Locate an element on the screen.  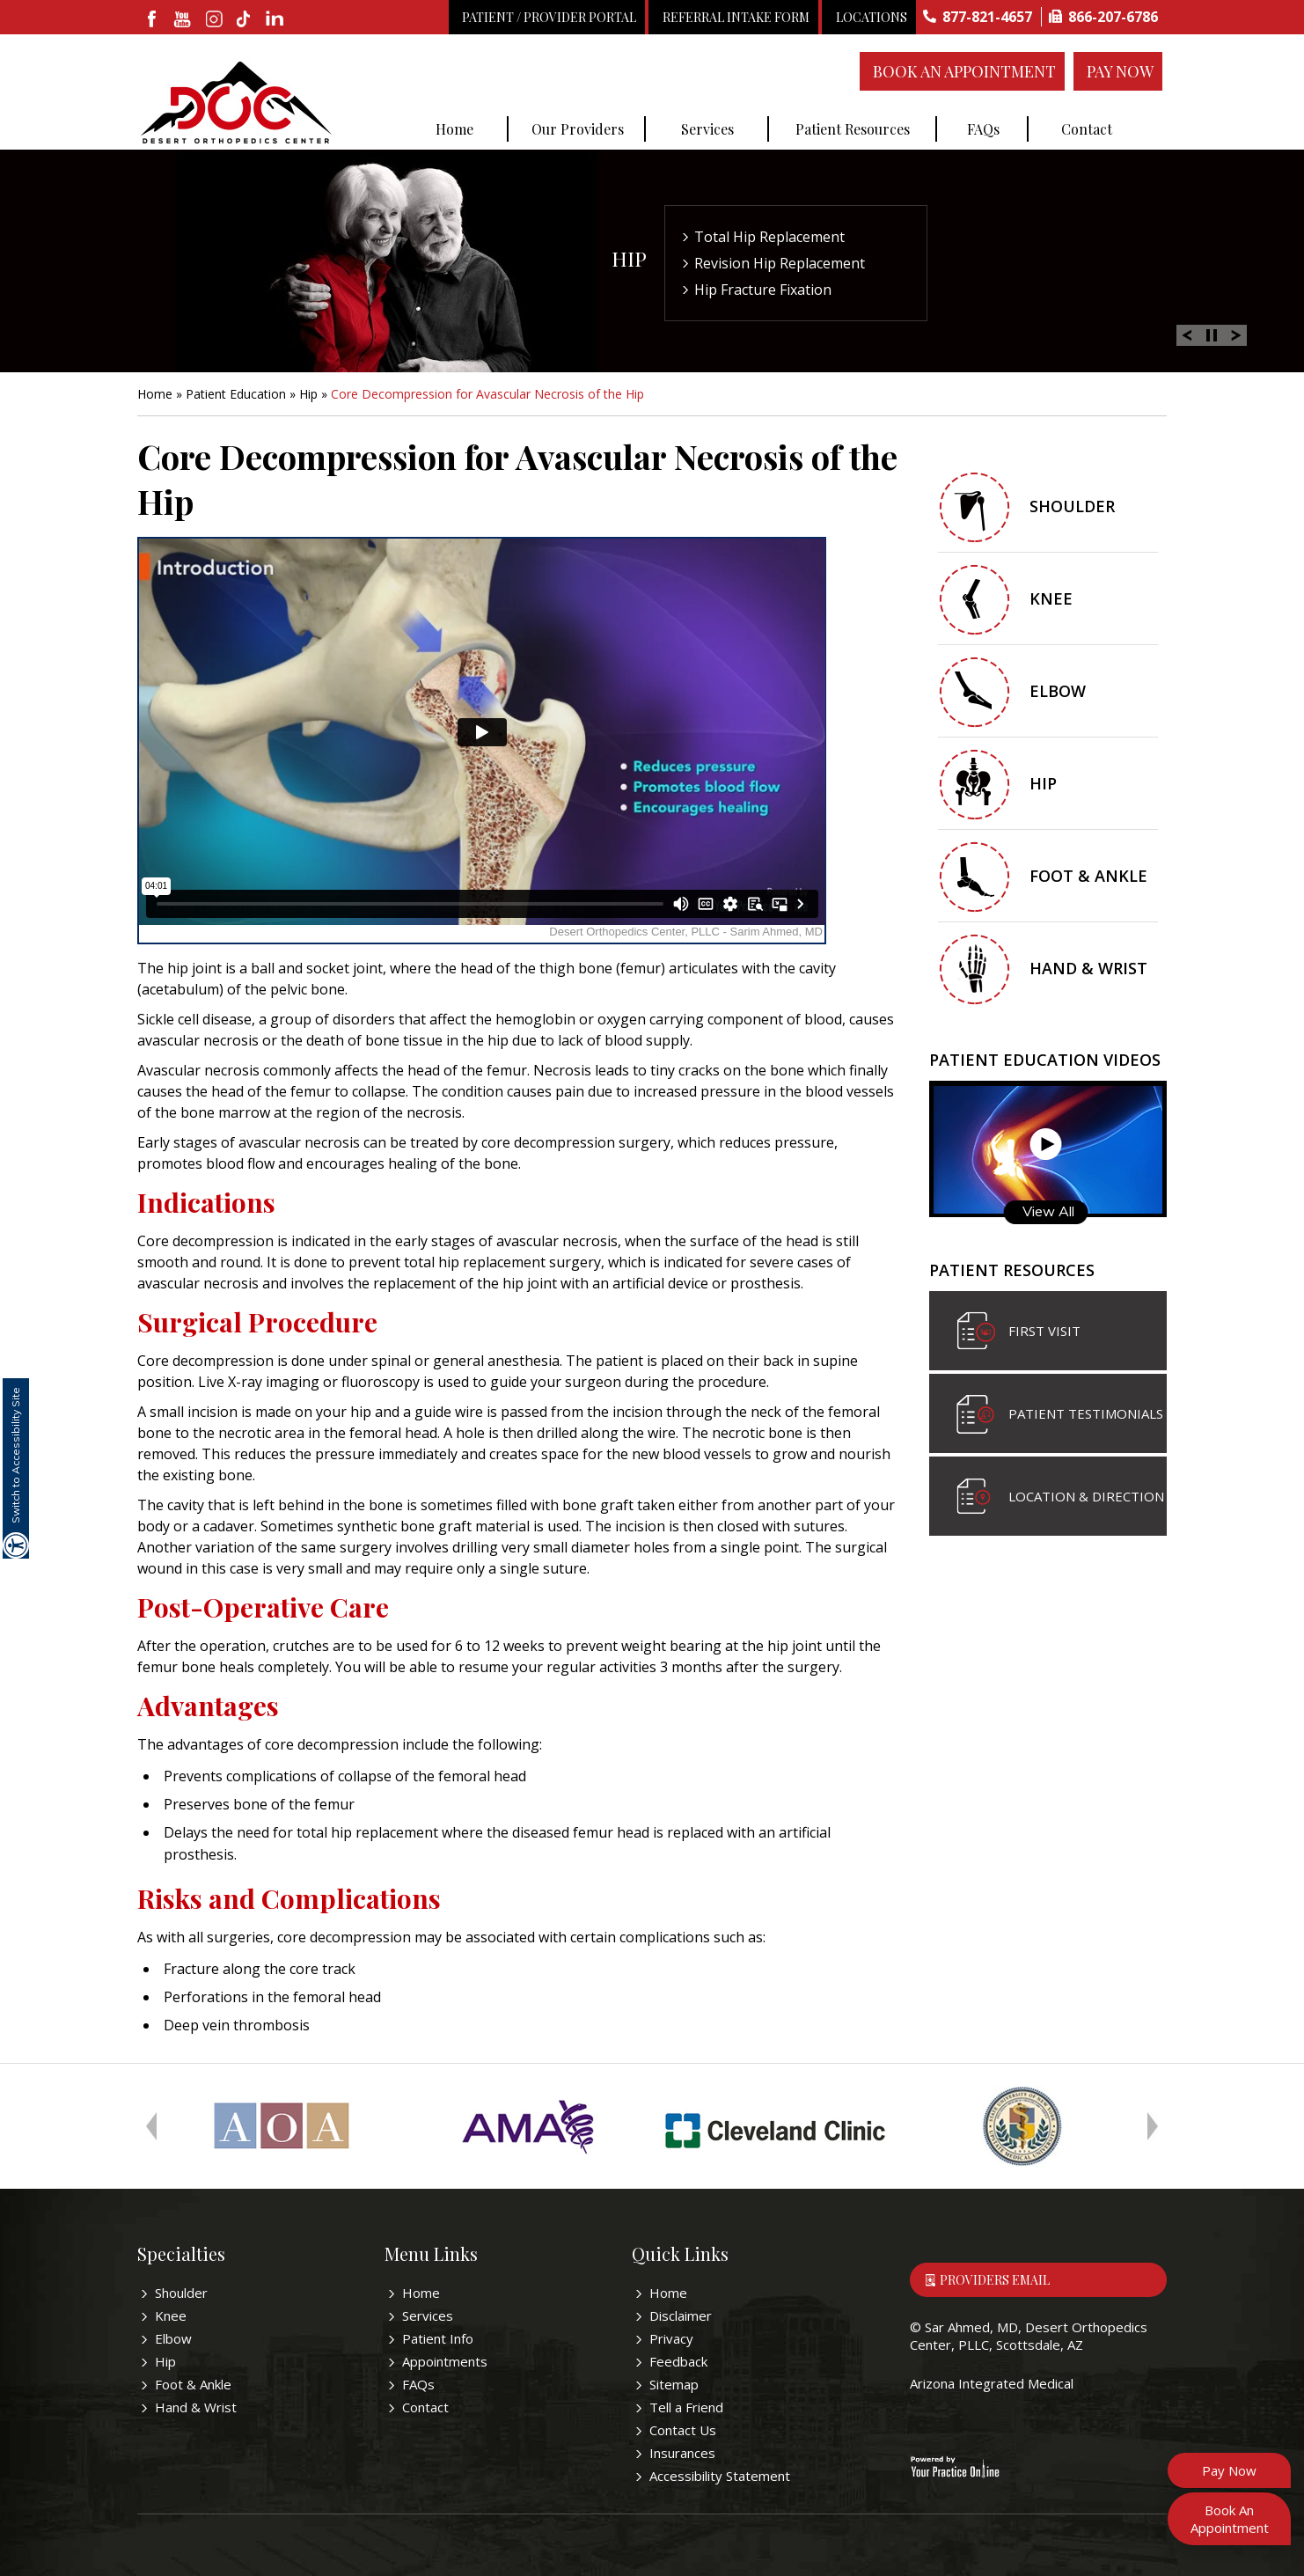
Appointments is located at coordinates (444, 2361).